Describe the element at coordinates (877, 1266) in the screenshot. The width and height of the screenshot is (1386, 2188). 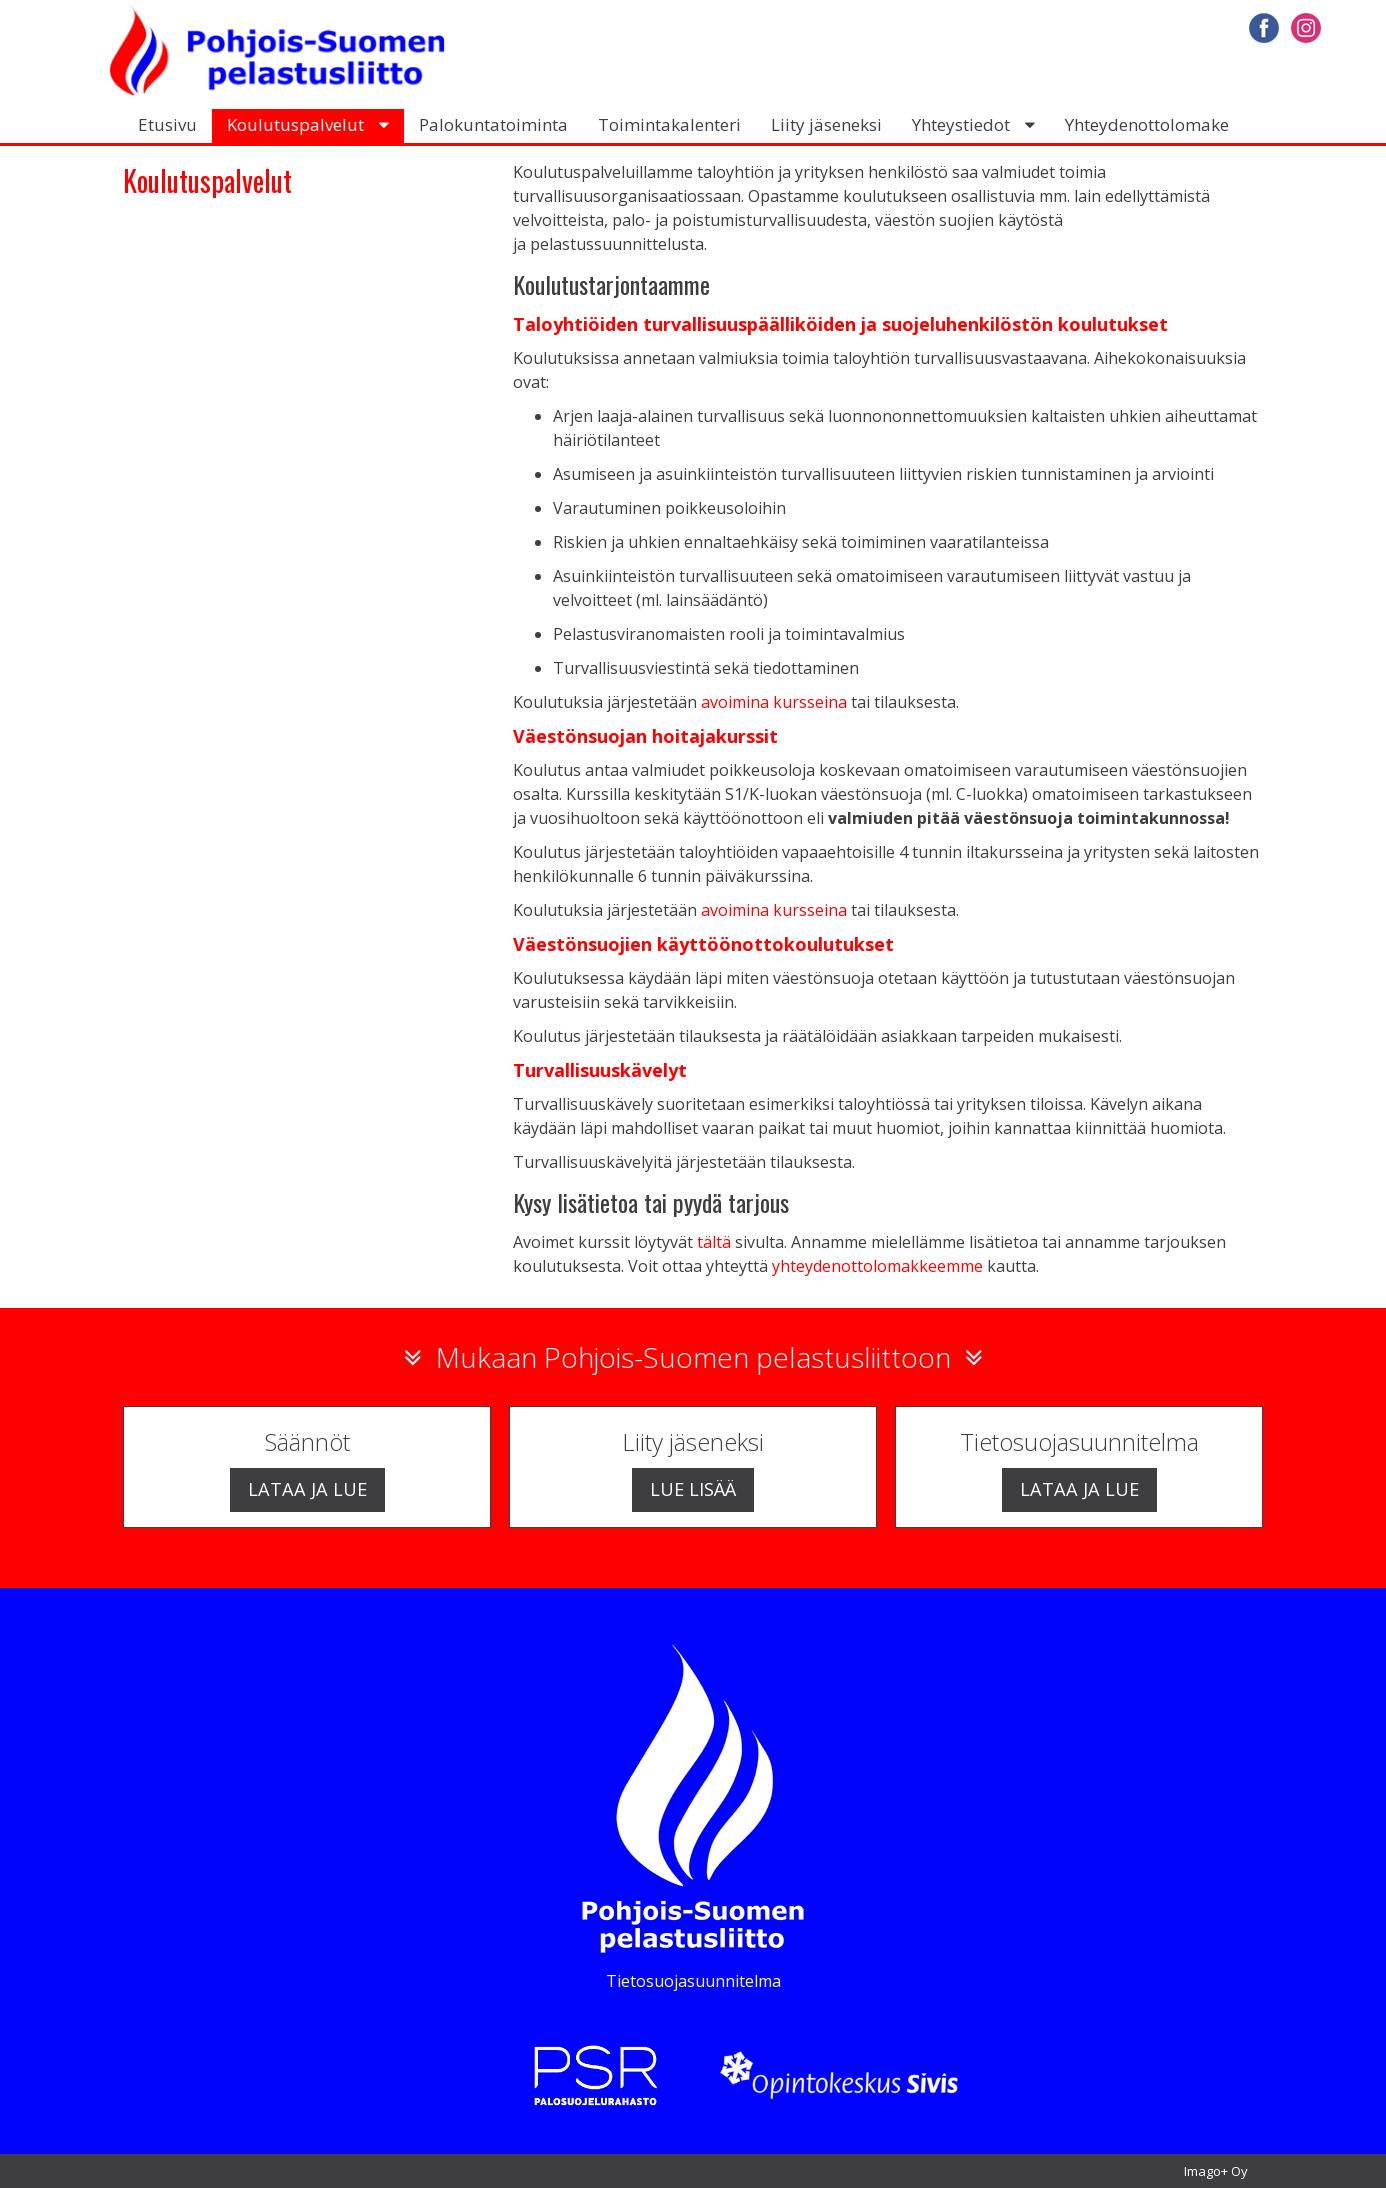
I see `yhteydenottolomakkeemme` at that location.